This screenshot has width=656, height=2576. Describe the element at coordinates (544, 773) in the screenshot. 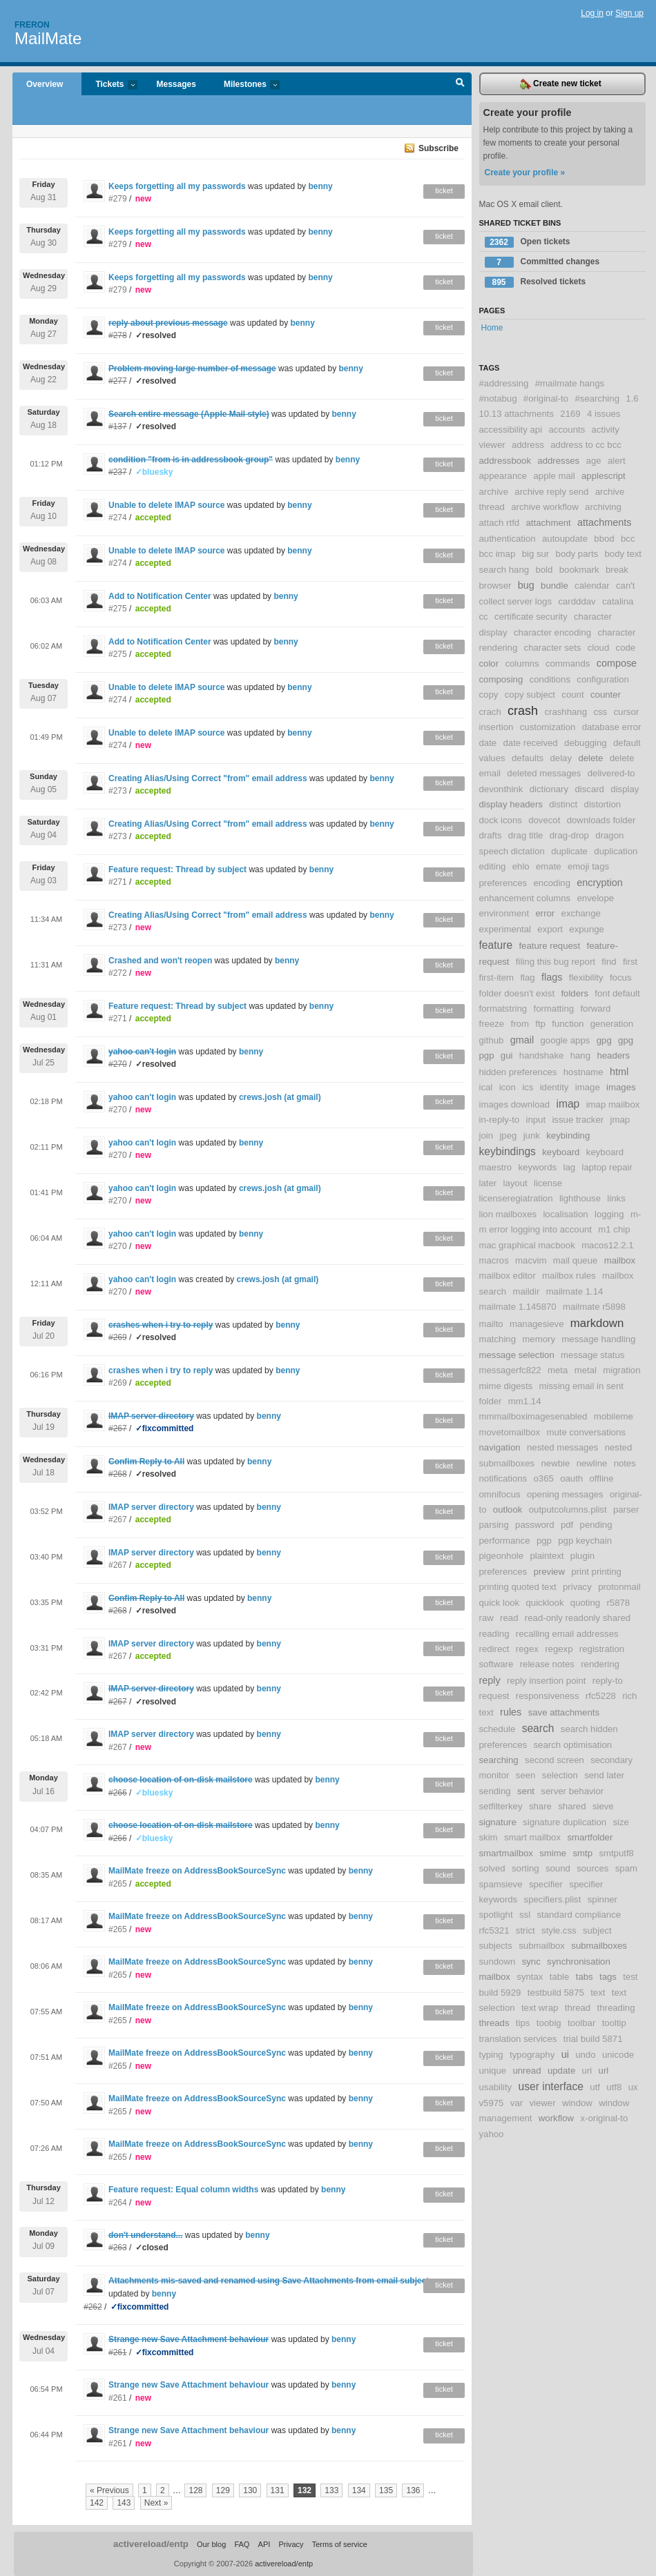

I see `deleted messages` at that location.